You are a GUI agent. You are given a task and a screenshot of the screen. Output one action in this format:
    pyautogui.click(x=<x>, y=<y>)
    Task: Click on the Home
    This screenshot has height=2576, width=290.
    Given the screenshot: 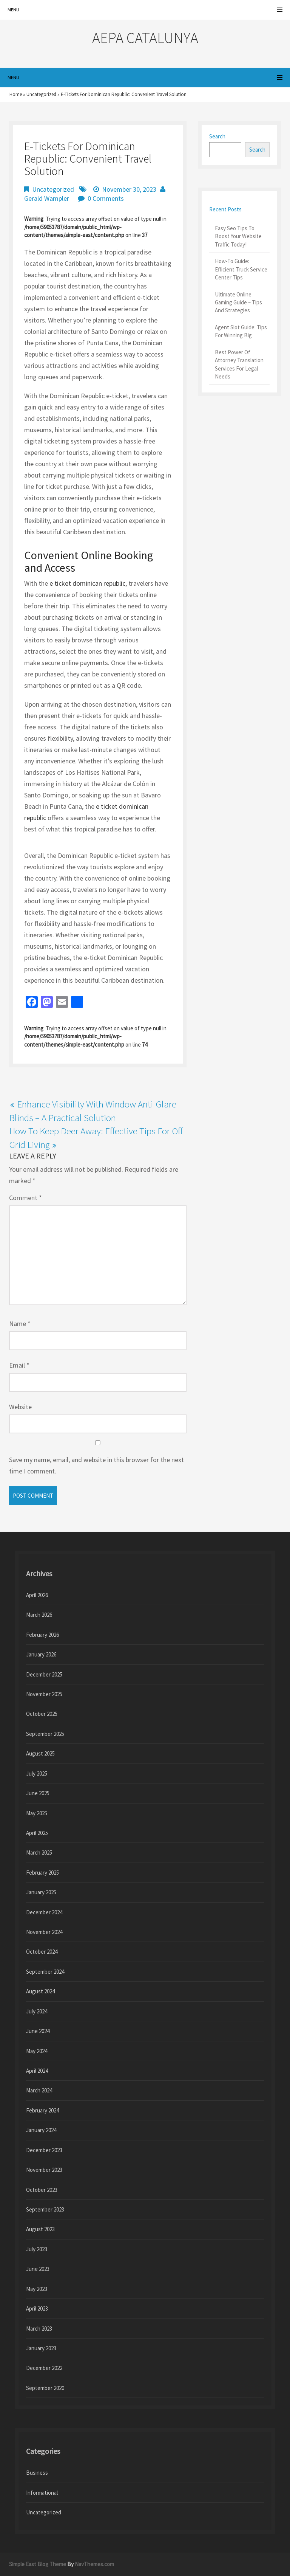 What is the action you would take?
    pyautogui.click(x=15, y=94)
    